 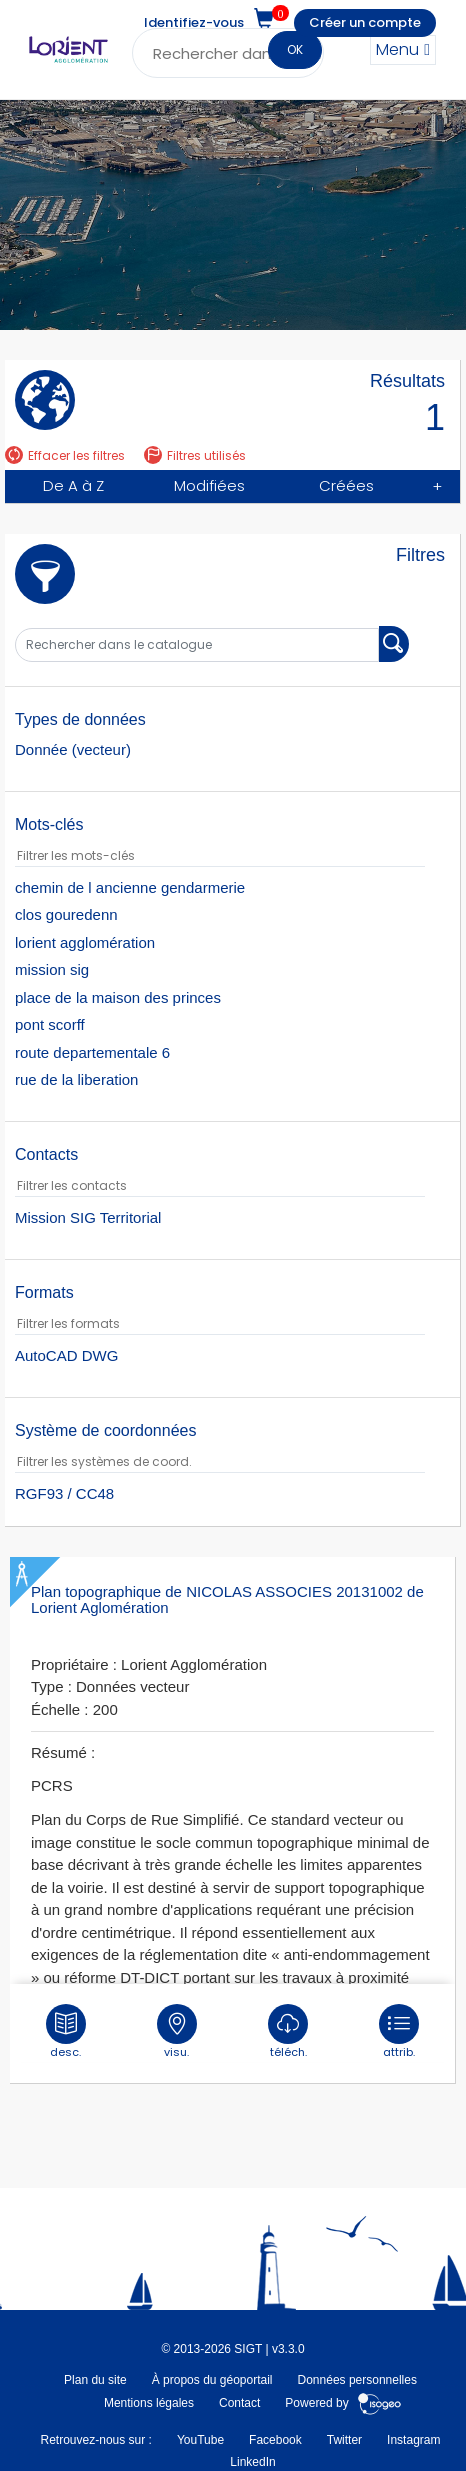 I want to click on À propos du géoportail, so click(x=212, y=2380).